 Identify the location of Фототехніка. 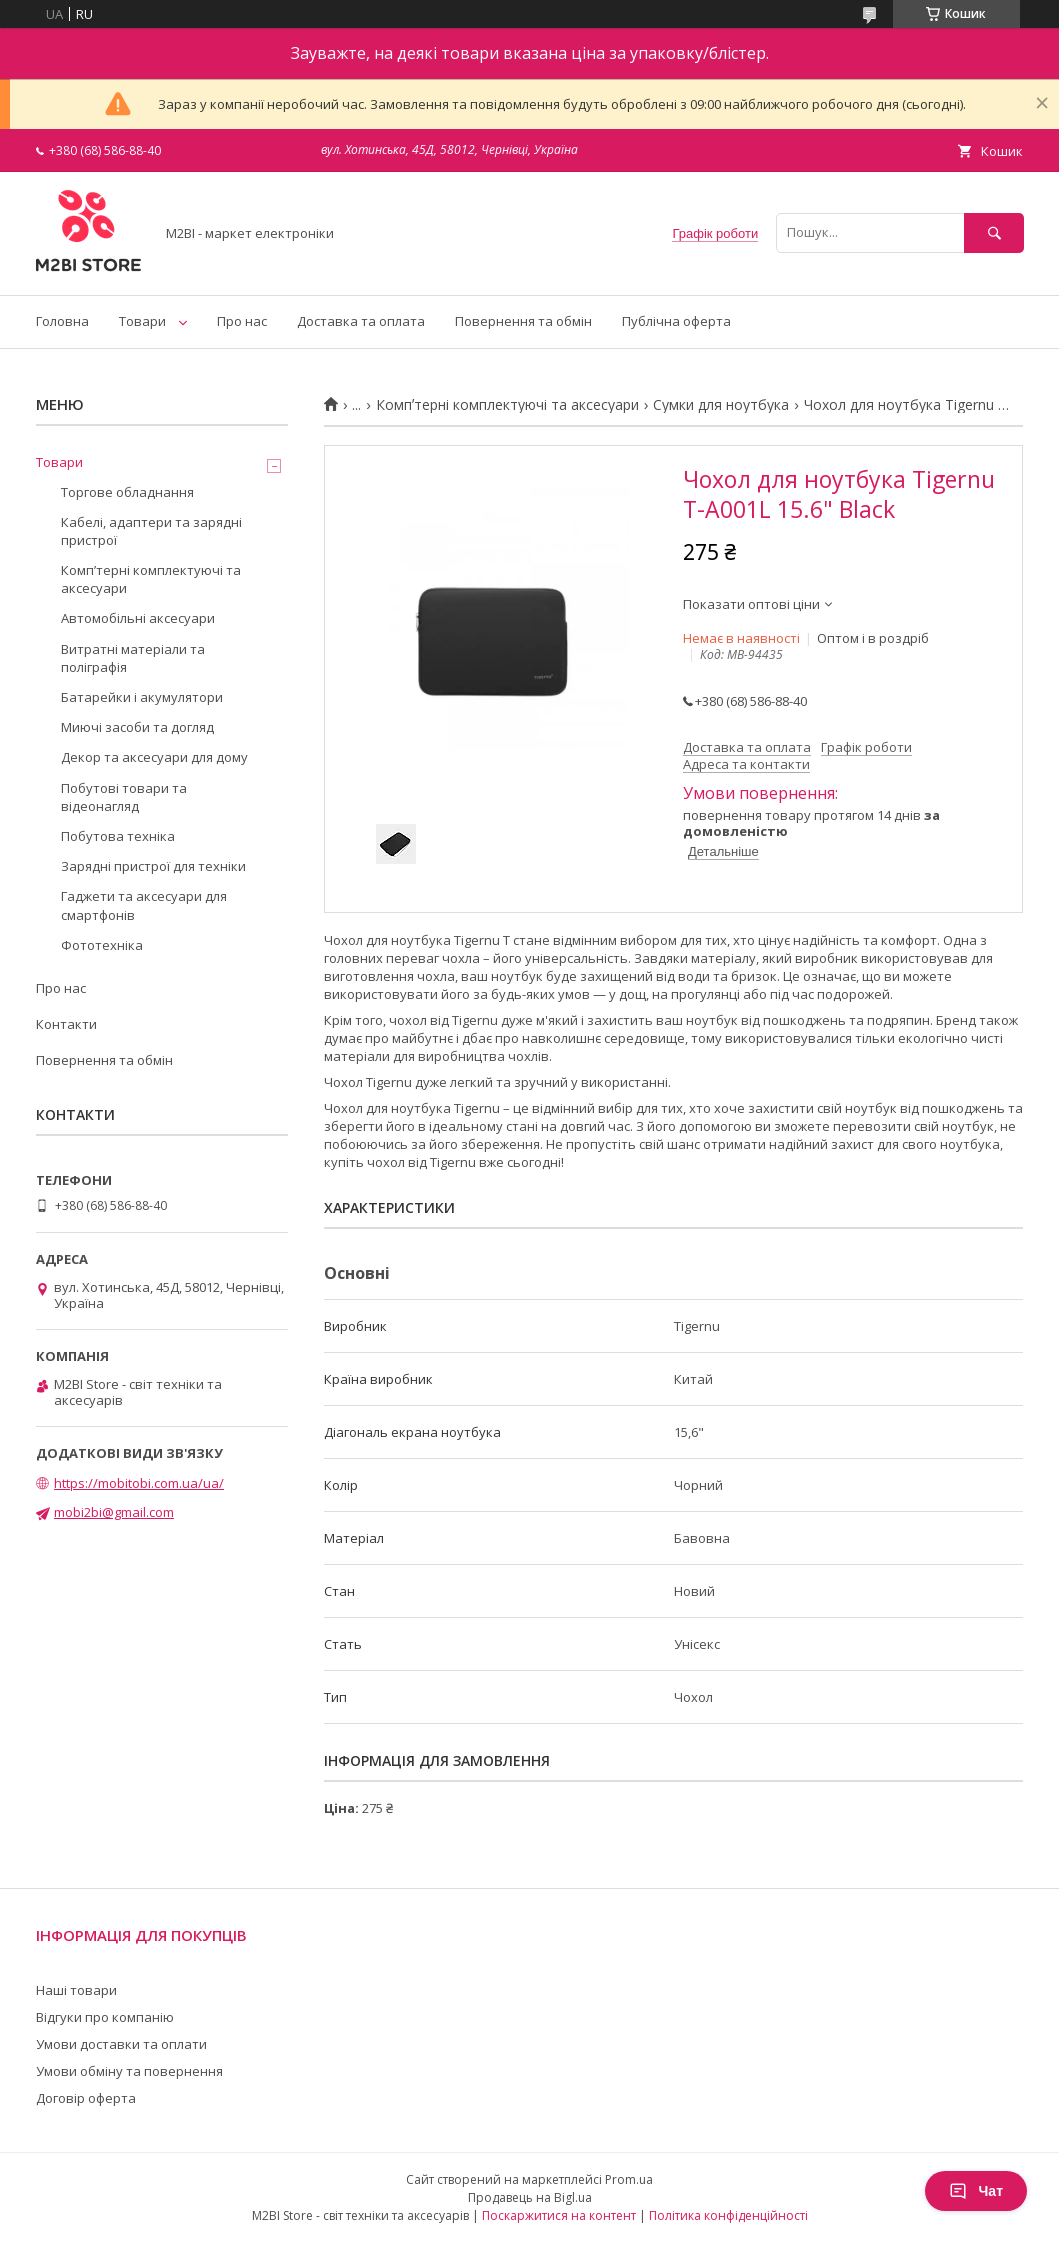
(102, 945).